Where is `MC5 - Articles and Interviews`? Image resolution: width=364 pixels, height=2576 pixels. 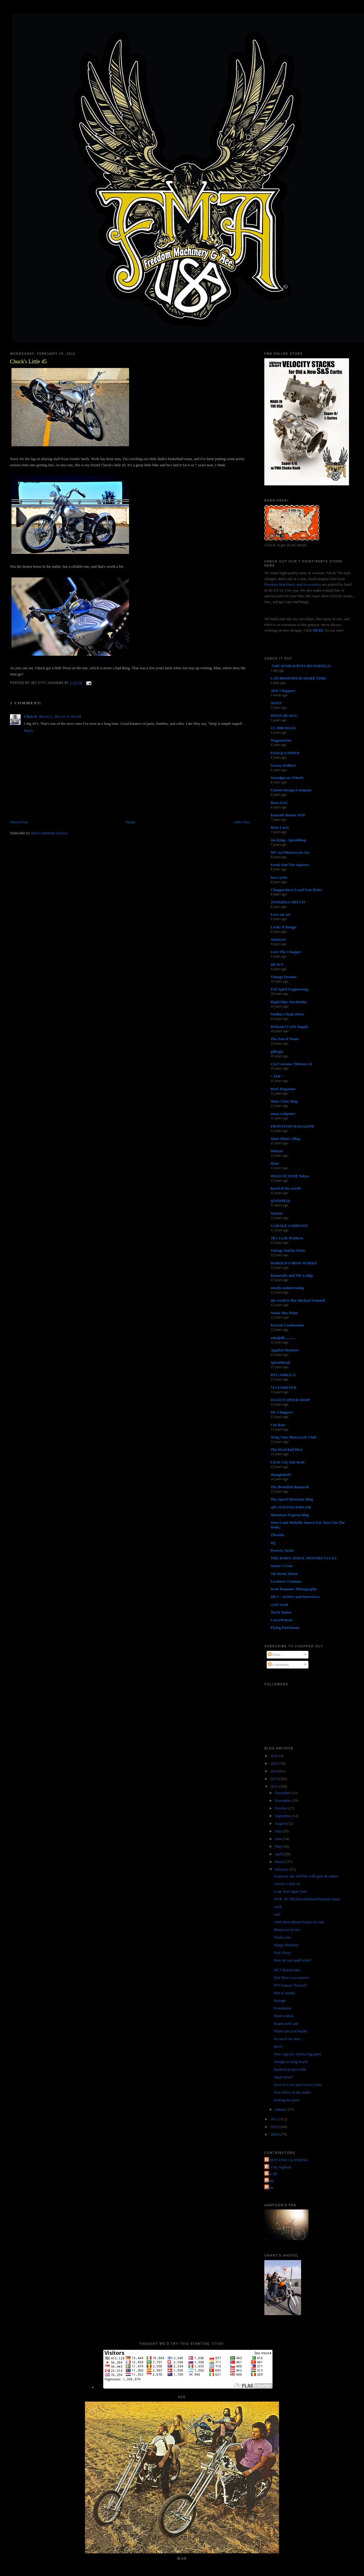 MC5 - Articles and Interviews is located at coordinates (295, 1596).